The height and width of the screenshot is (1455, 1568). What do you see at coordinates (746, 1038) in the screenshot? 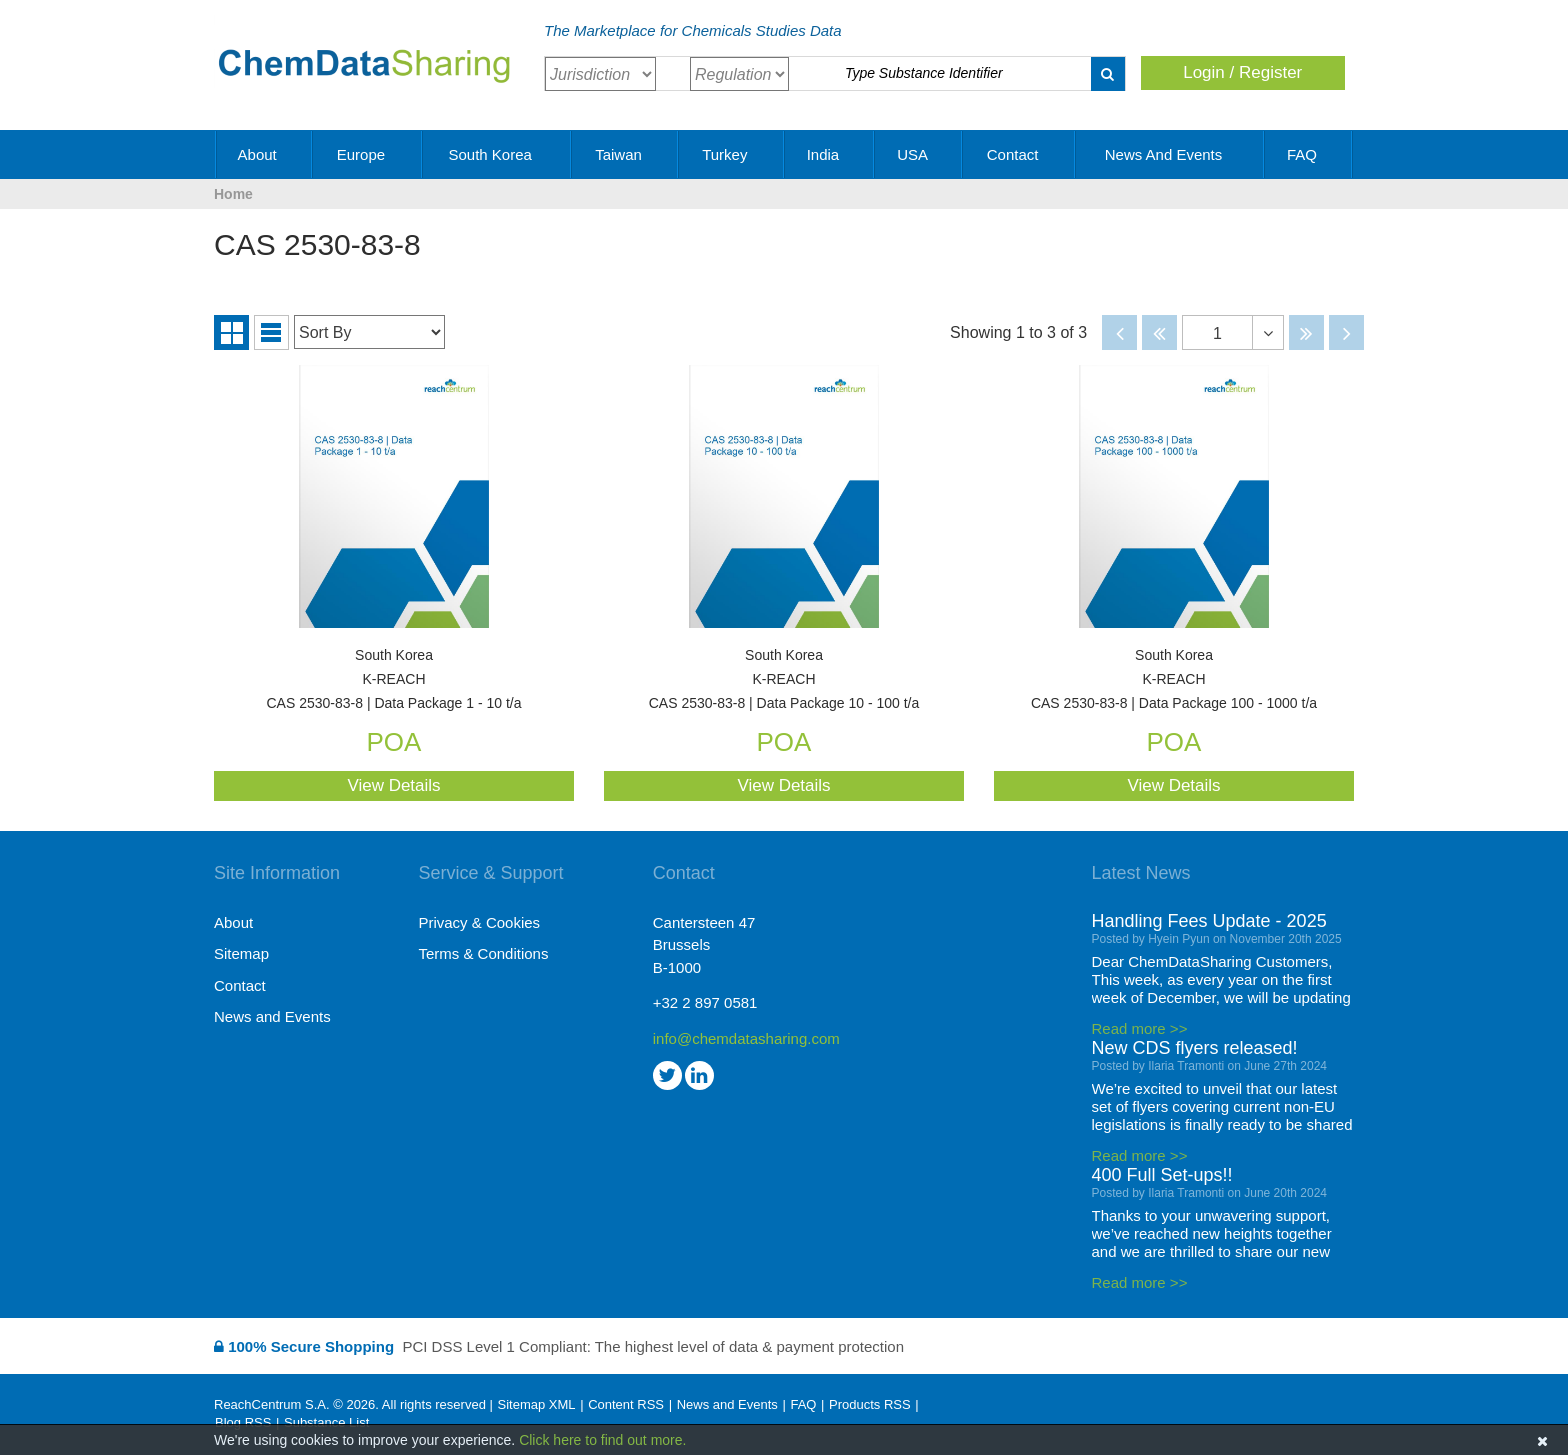
I see `info@chemdatasharing.com` at bounding box center [746, 1038].